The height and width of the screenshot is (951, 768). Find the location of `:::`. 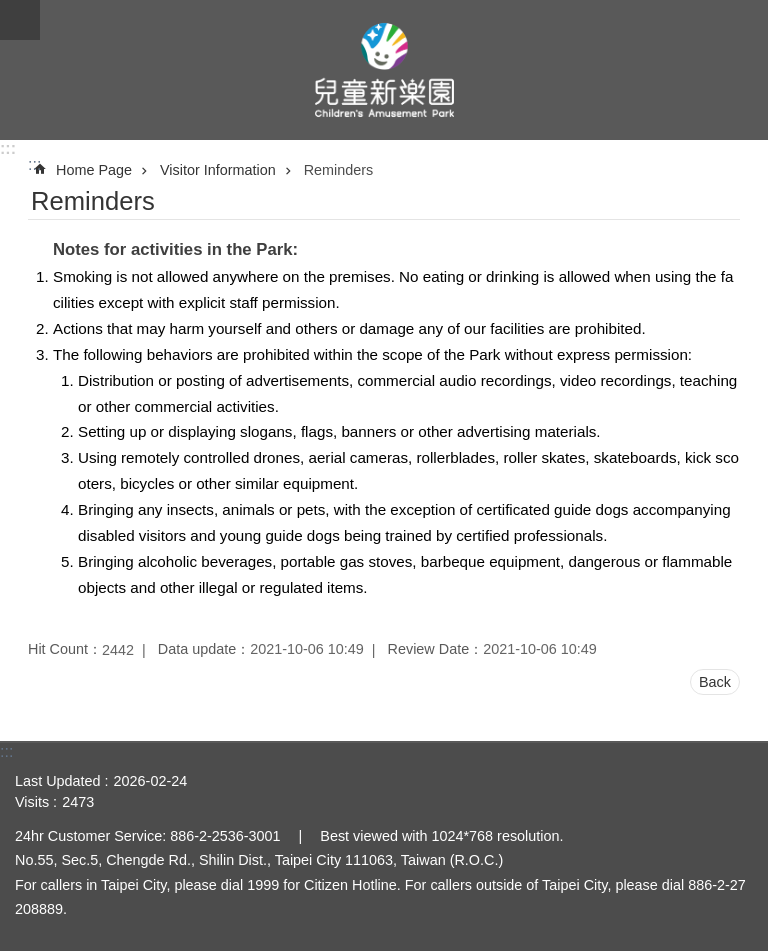

::: is located at coordinates (8, 148).